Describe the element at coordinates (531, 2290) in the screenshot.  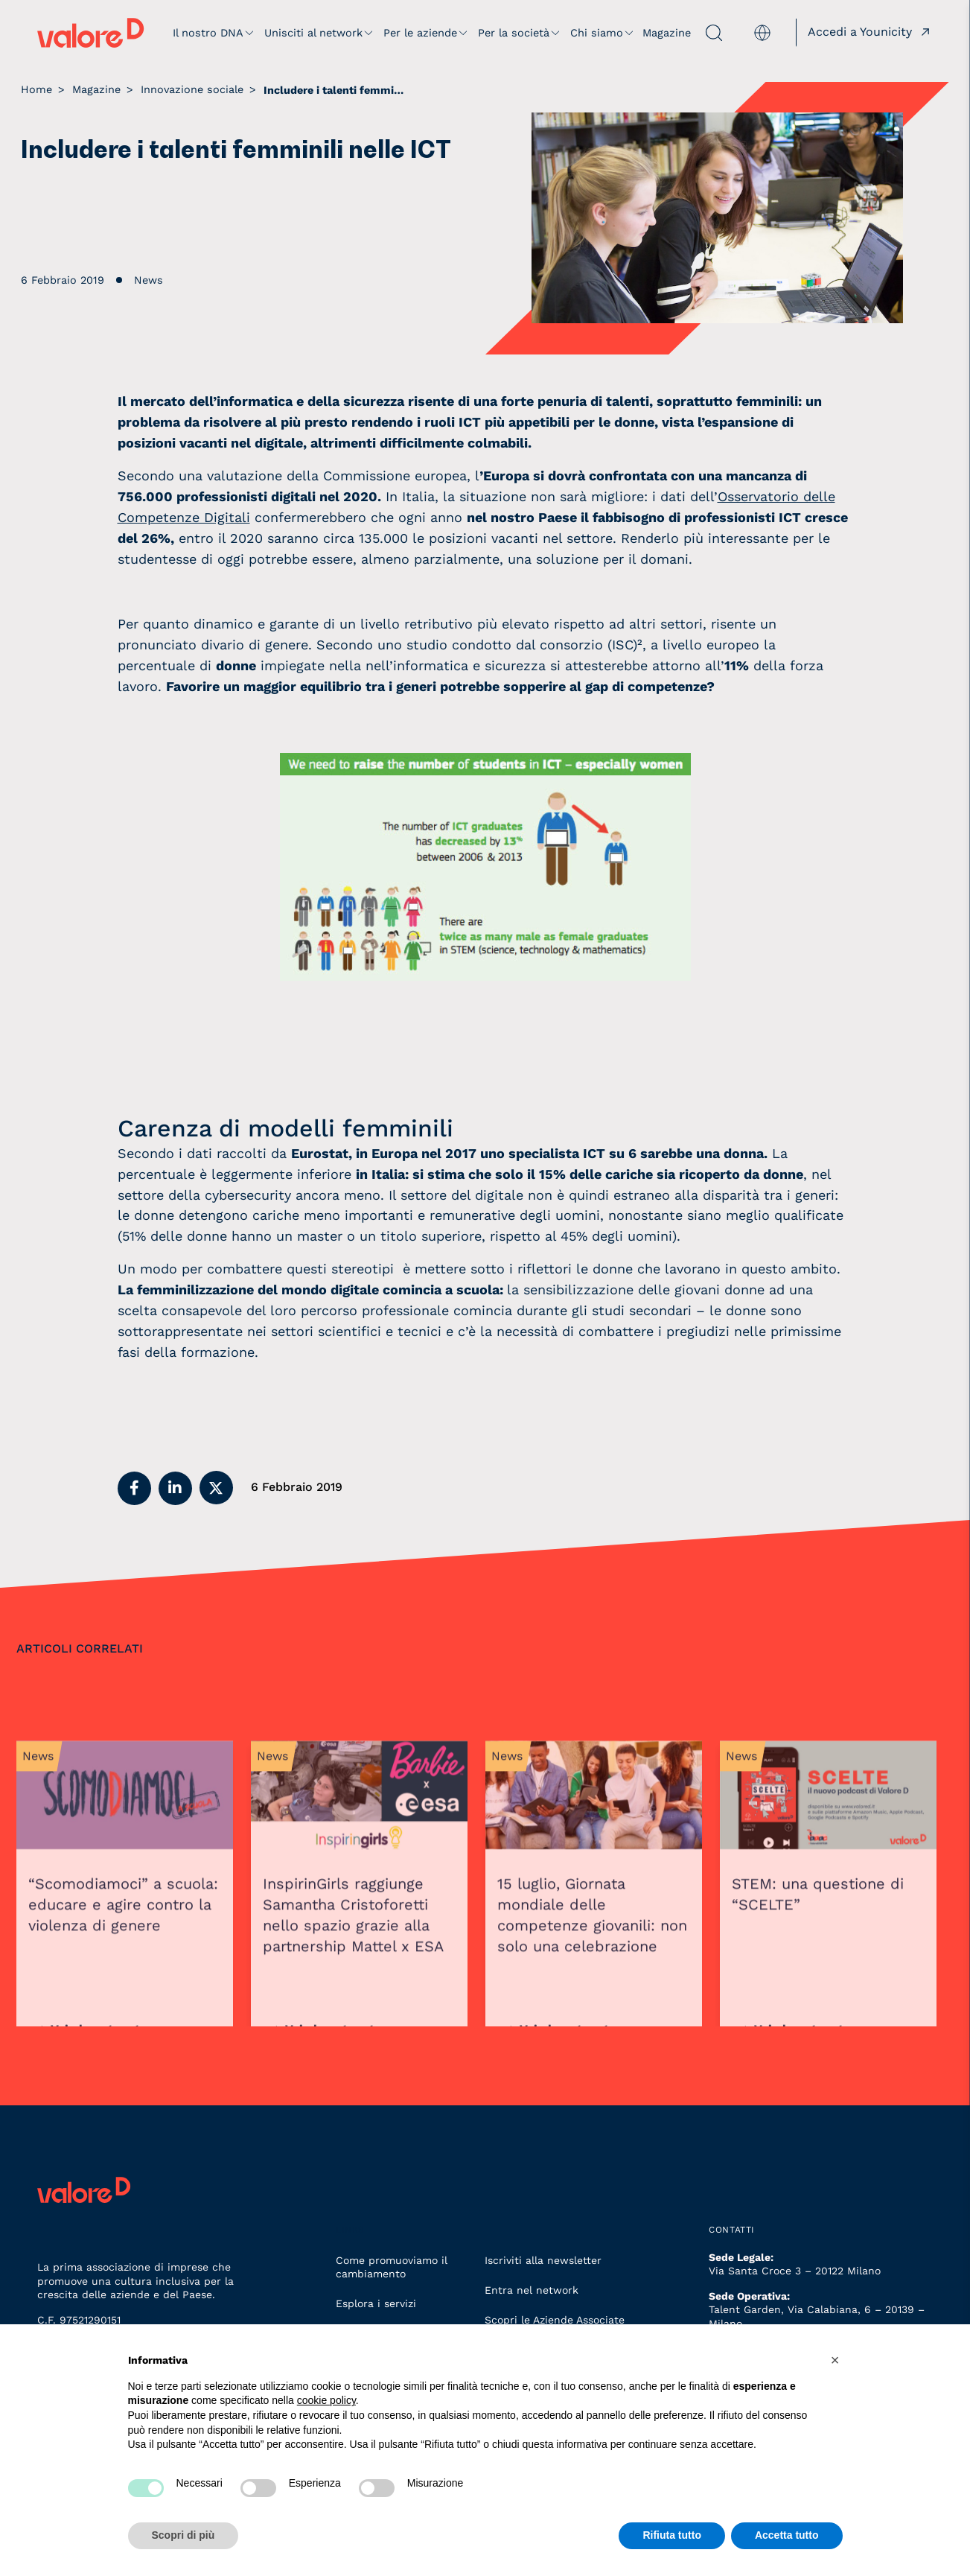
I see `Entra nel network` at that location.